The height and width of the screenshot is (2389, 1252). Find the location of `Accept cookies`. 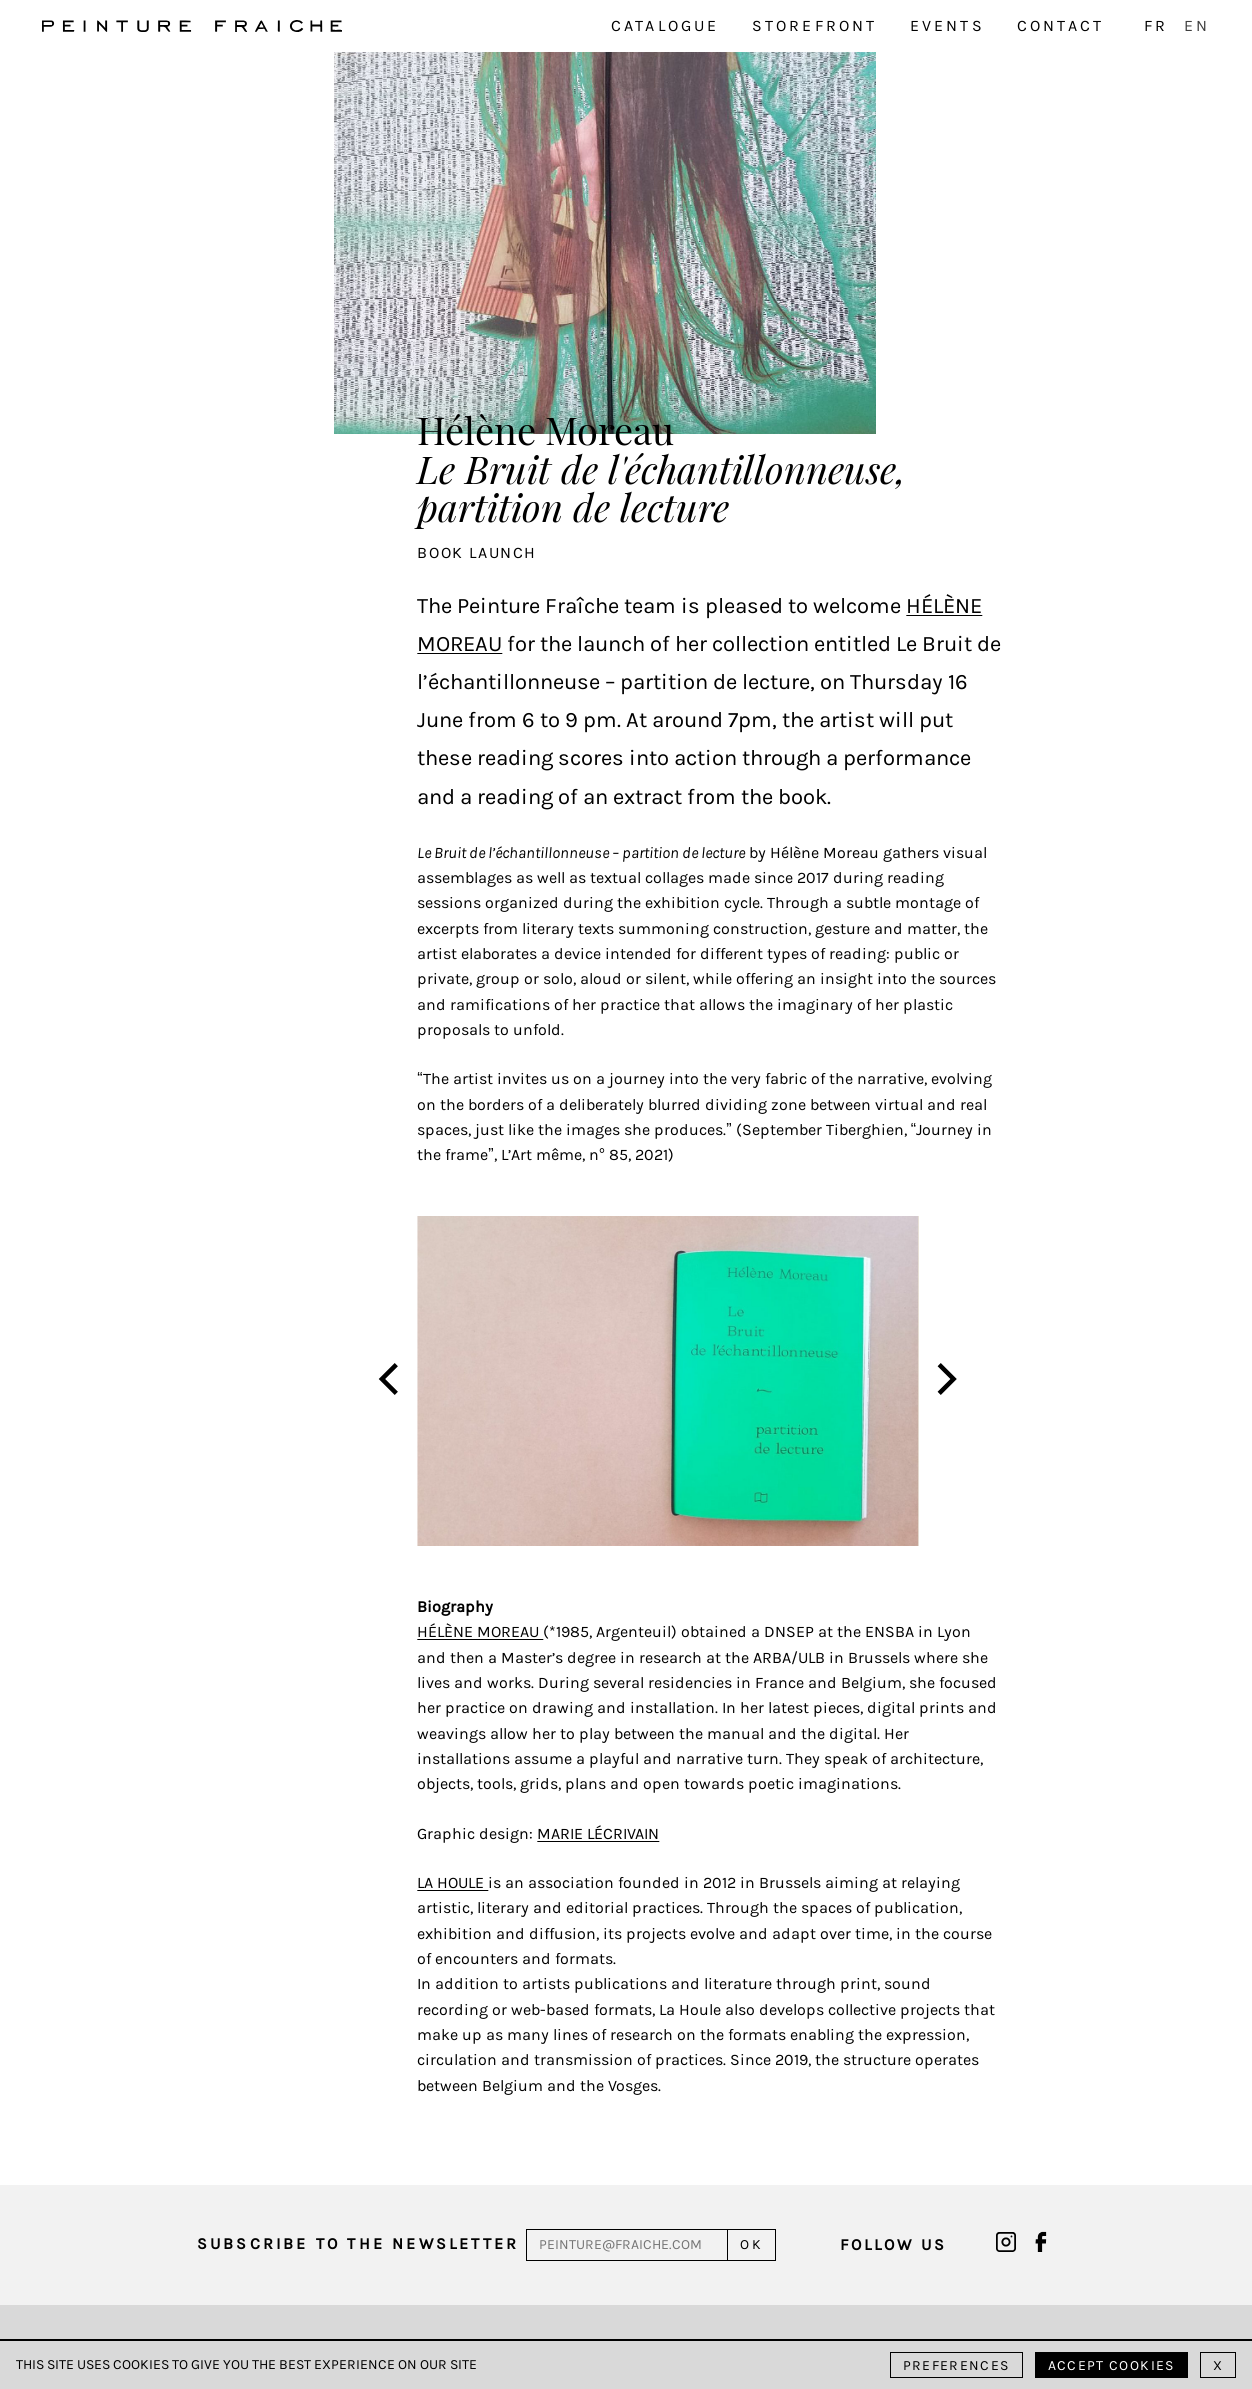

Accept cookies is located at coordinates (1111, 2365).